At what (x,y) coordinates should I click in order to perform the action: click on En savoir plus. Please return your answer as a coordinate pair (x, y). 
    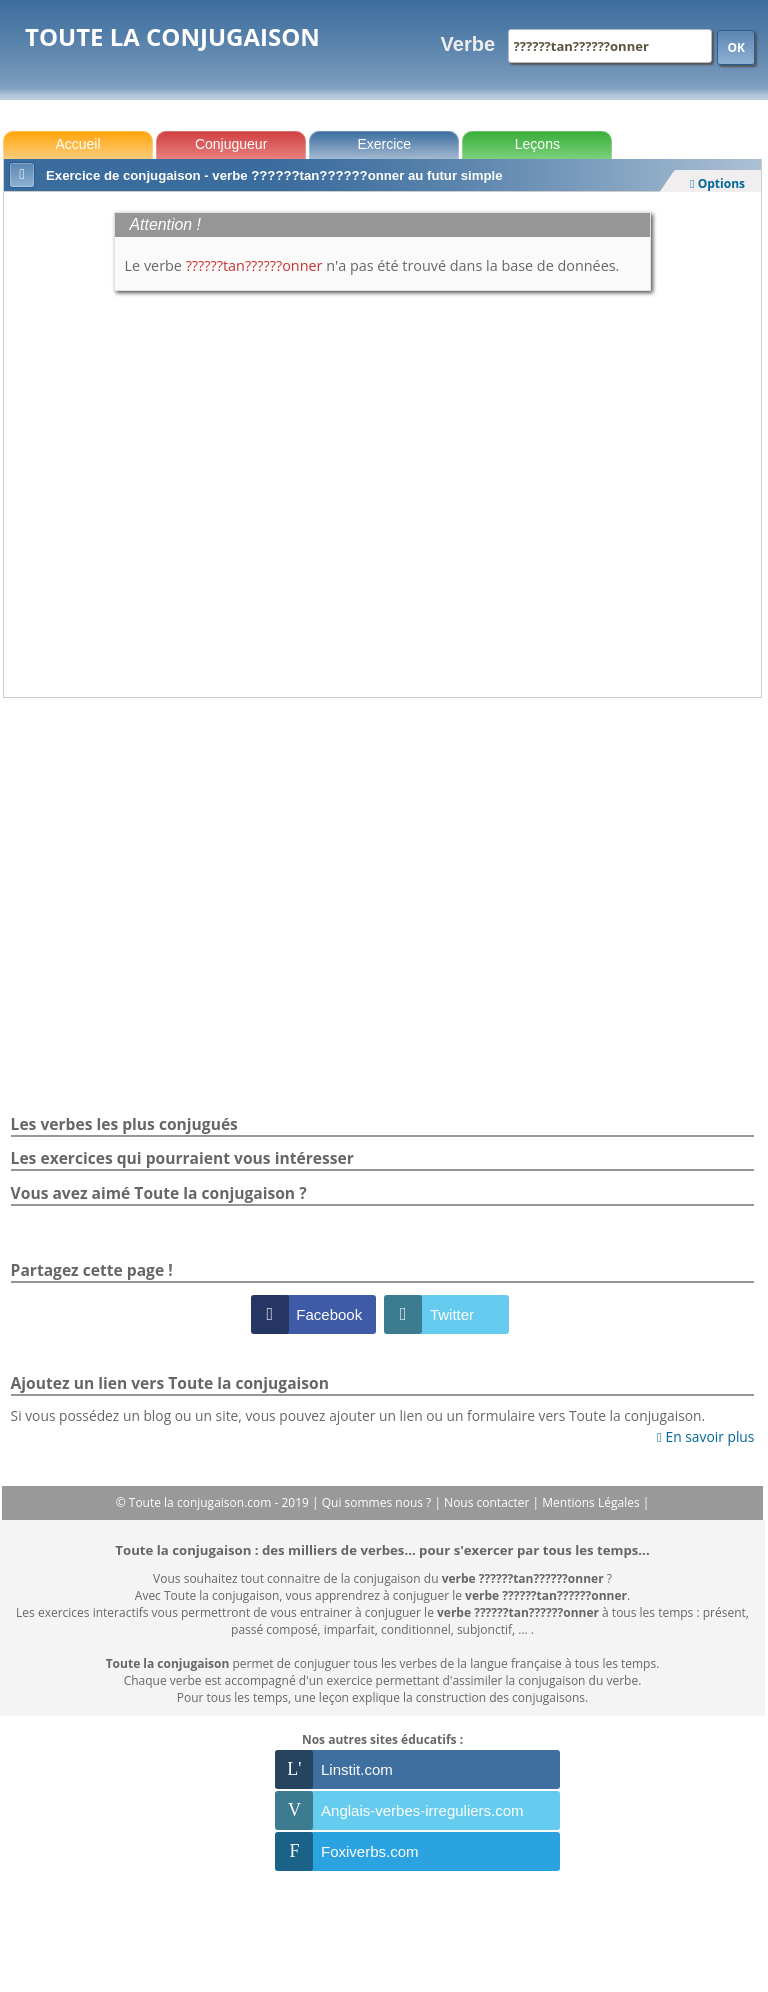
    Looking at the image, I should click on (705, 1436).